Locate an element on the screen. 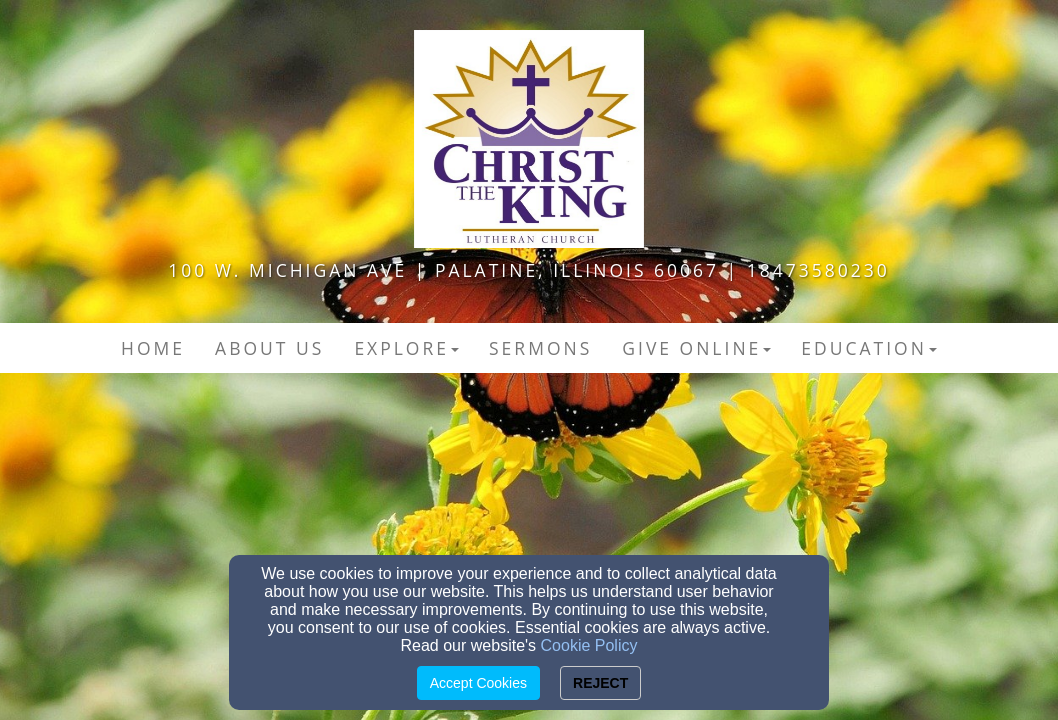 The height and width of the screenshot is (720, 1058). Cookie Policy is located at coordinates (589, 645).